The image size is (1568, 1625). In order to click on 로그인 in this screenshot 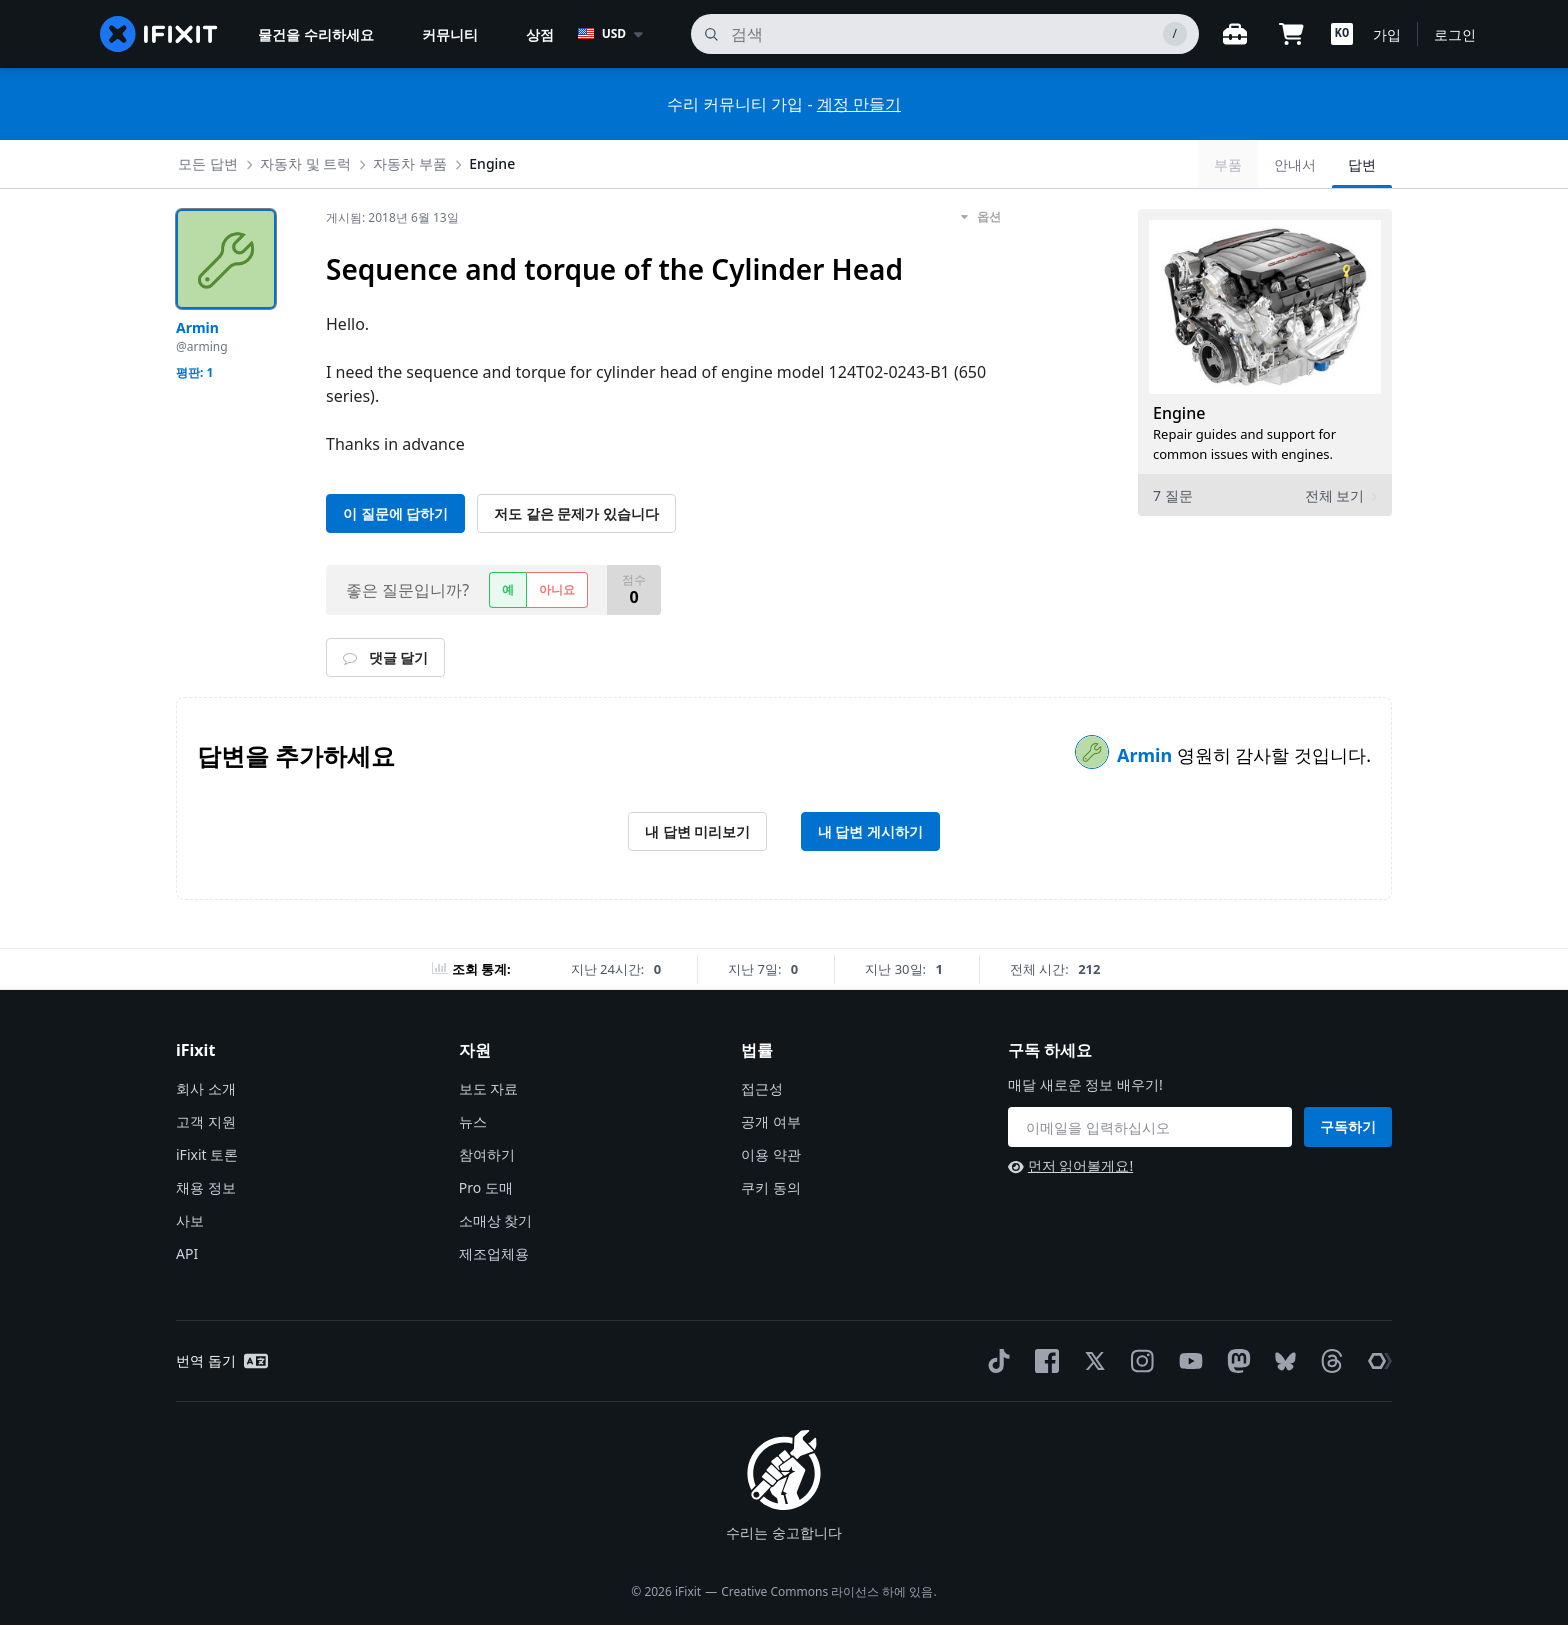, I will do `click(1455, 34)`.